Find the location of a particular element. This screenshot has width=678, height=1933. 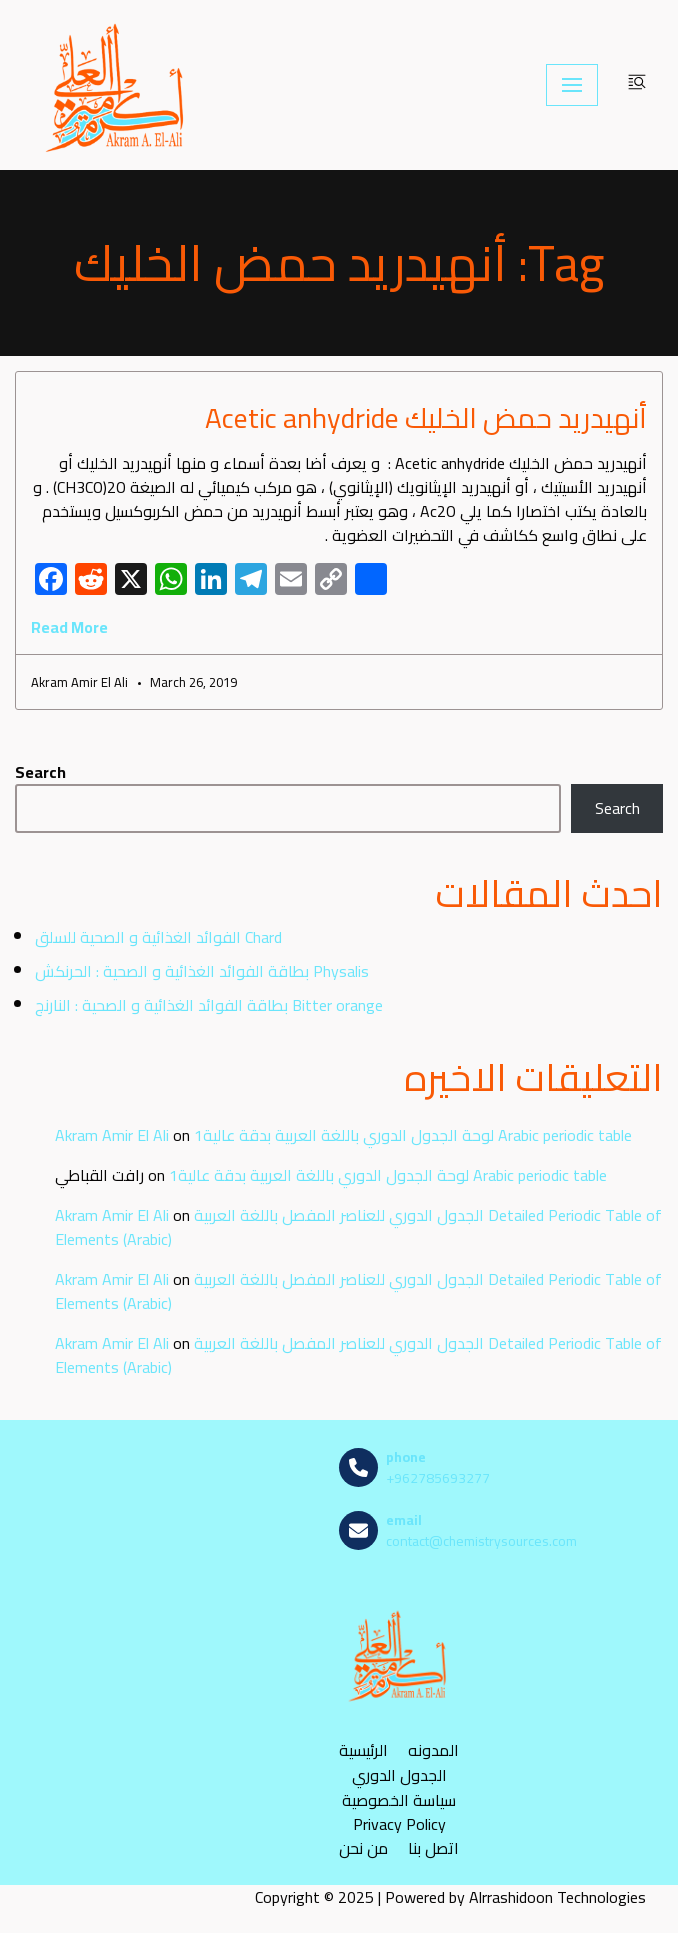

بطاقة الفوائد الغذائية و الصحية : الحرنكش Physalis is located at coordinates (202, 971).